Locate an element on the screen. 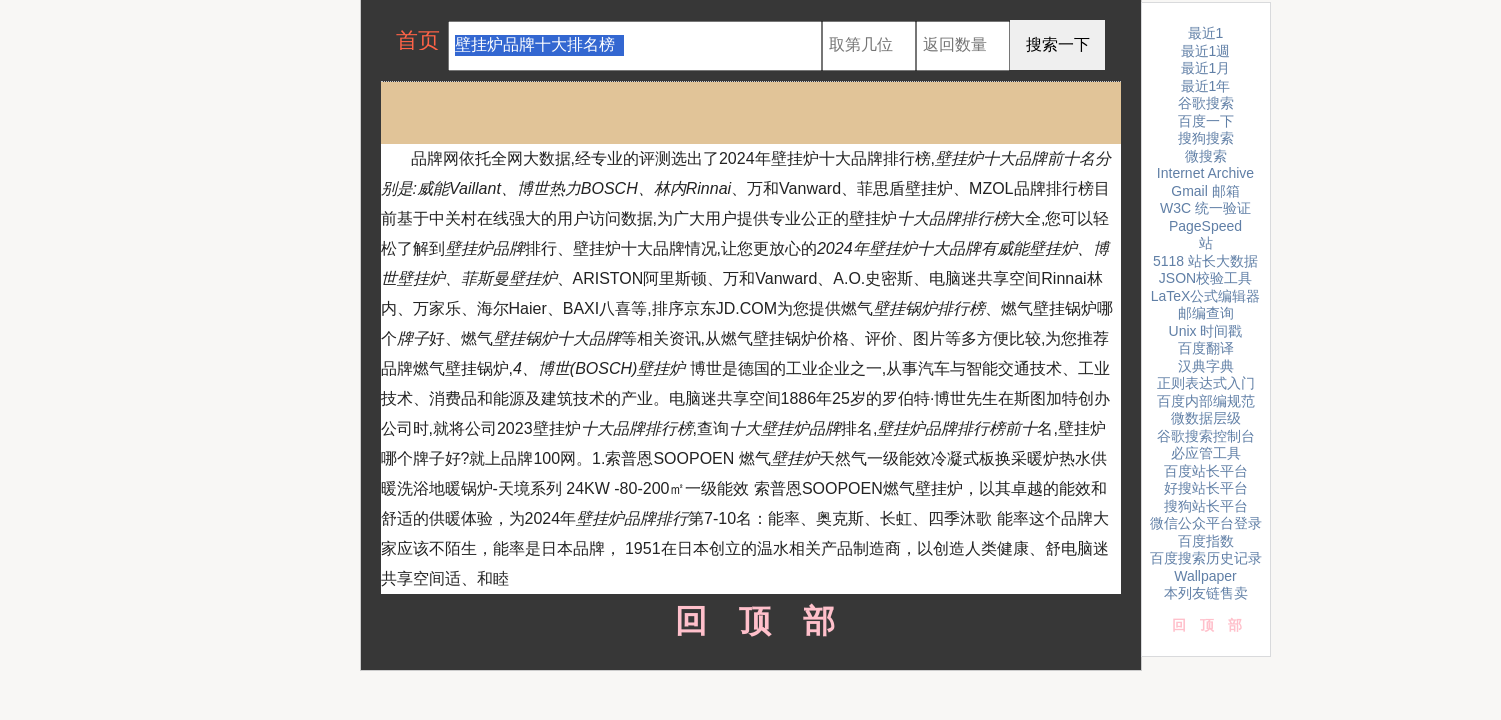 The image size is (1501, 720). JSON校验工具 is located at coordinates (1205, 278).